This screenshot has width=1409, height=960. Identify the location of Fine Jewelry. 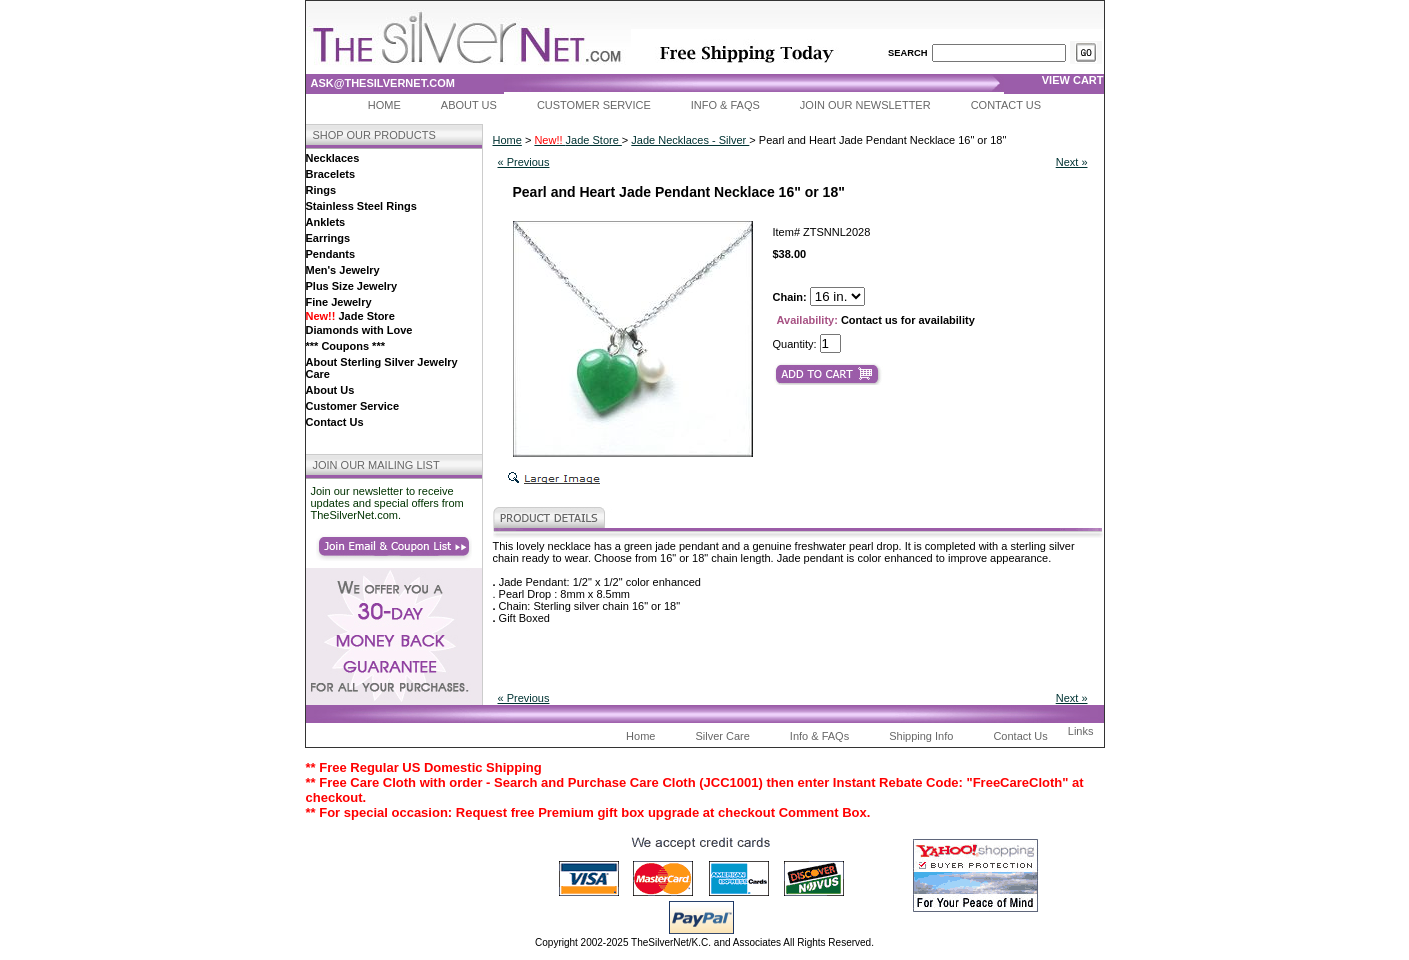
(339, 302).